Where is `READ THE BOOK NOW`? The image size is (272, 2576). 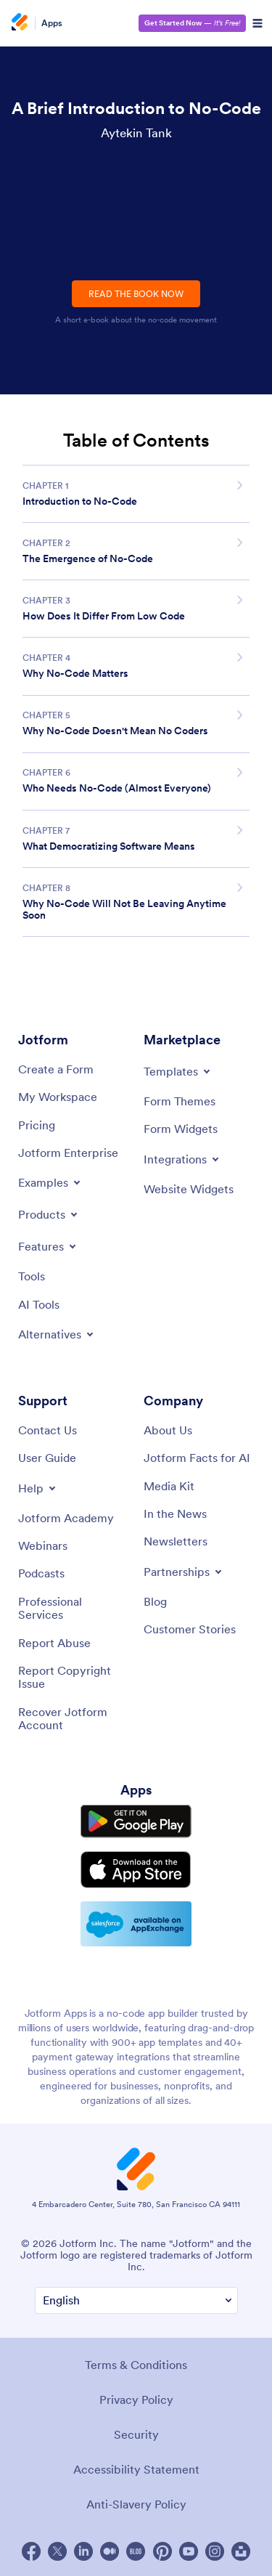 READ THE BOOK NOW is located at coordinates (136, 293).